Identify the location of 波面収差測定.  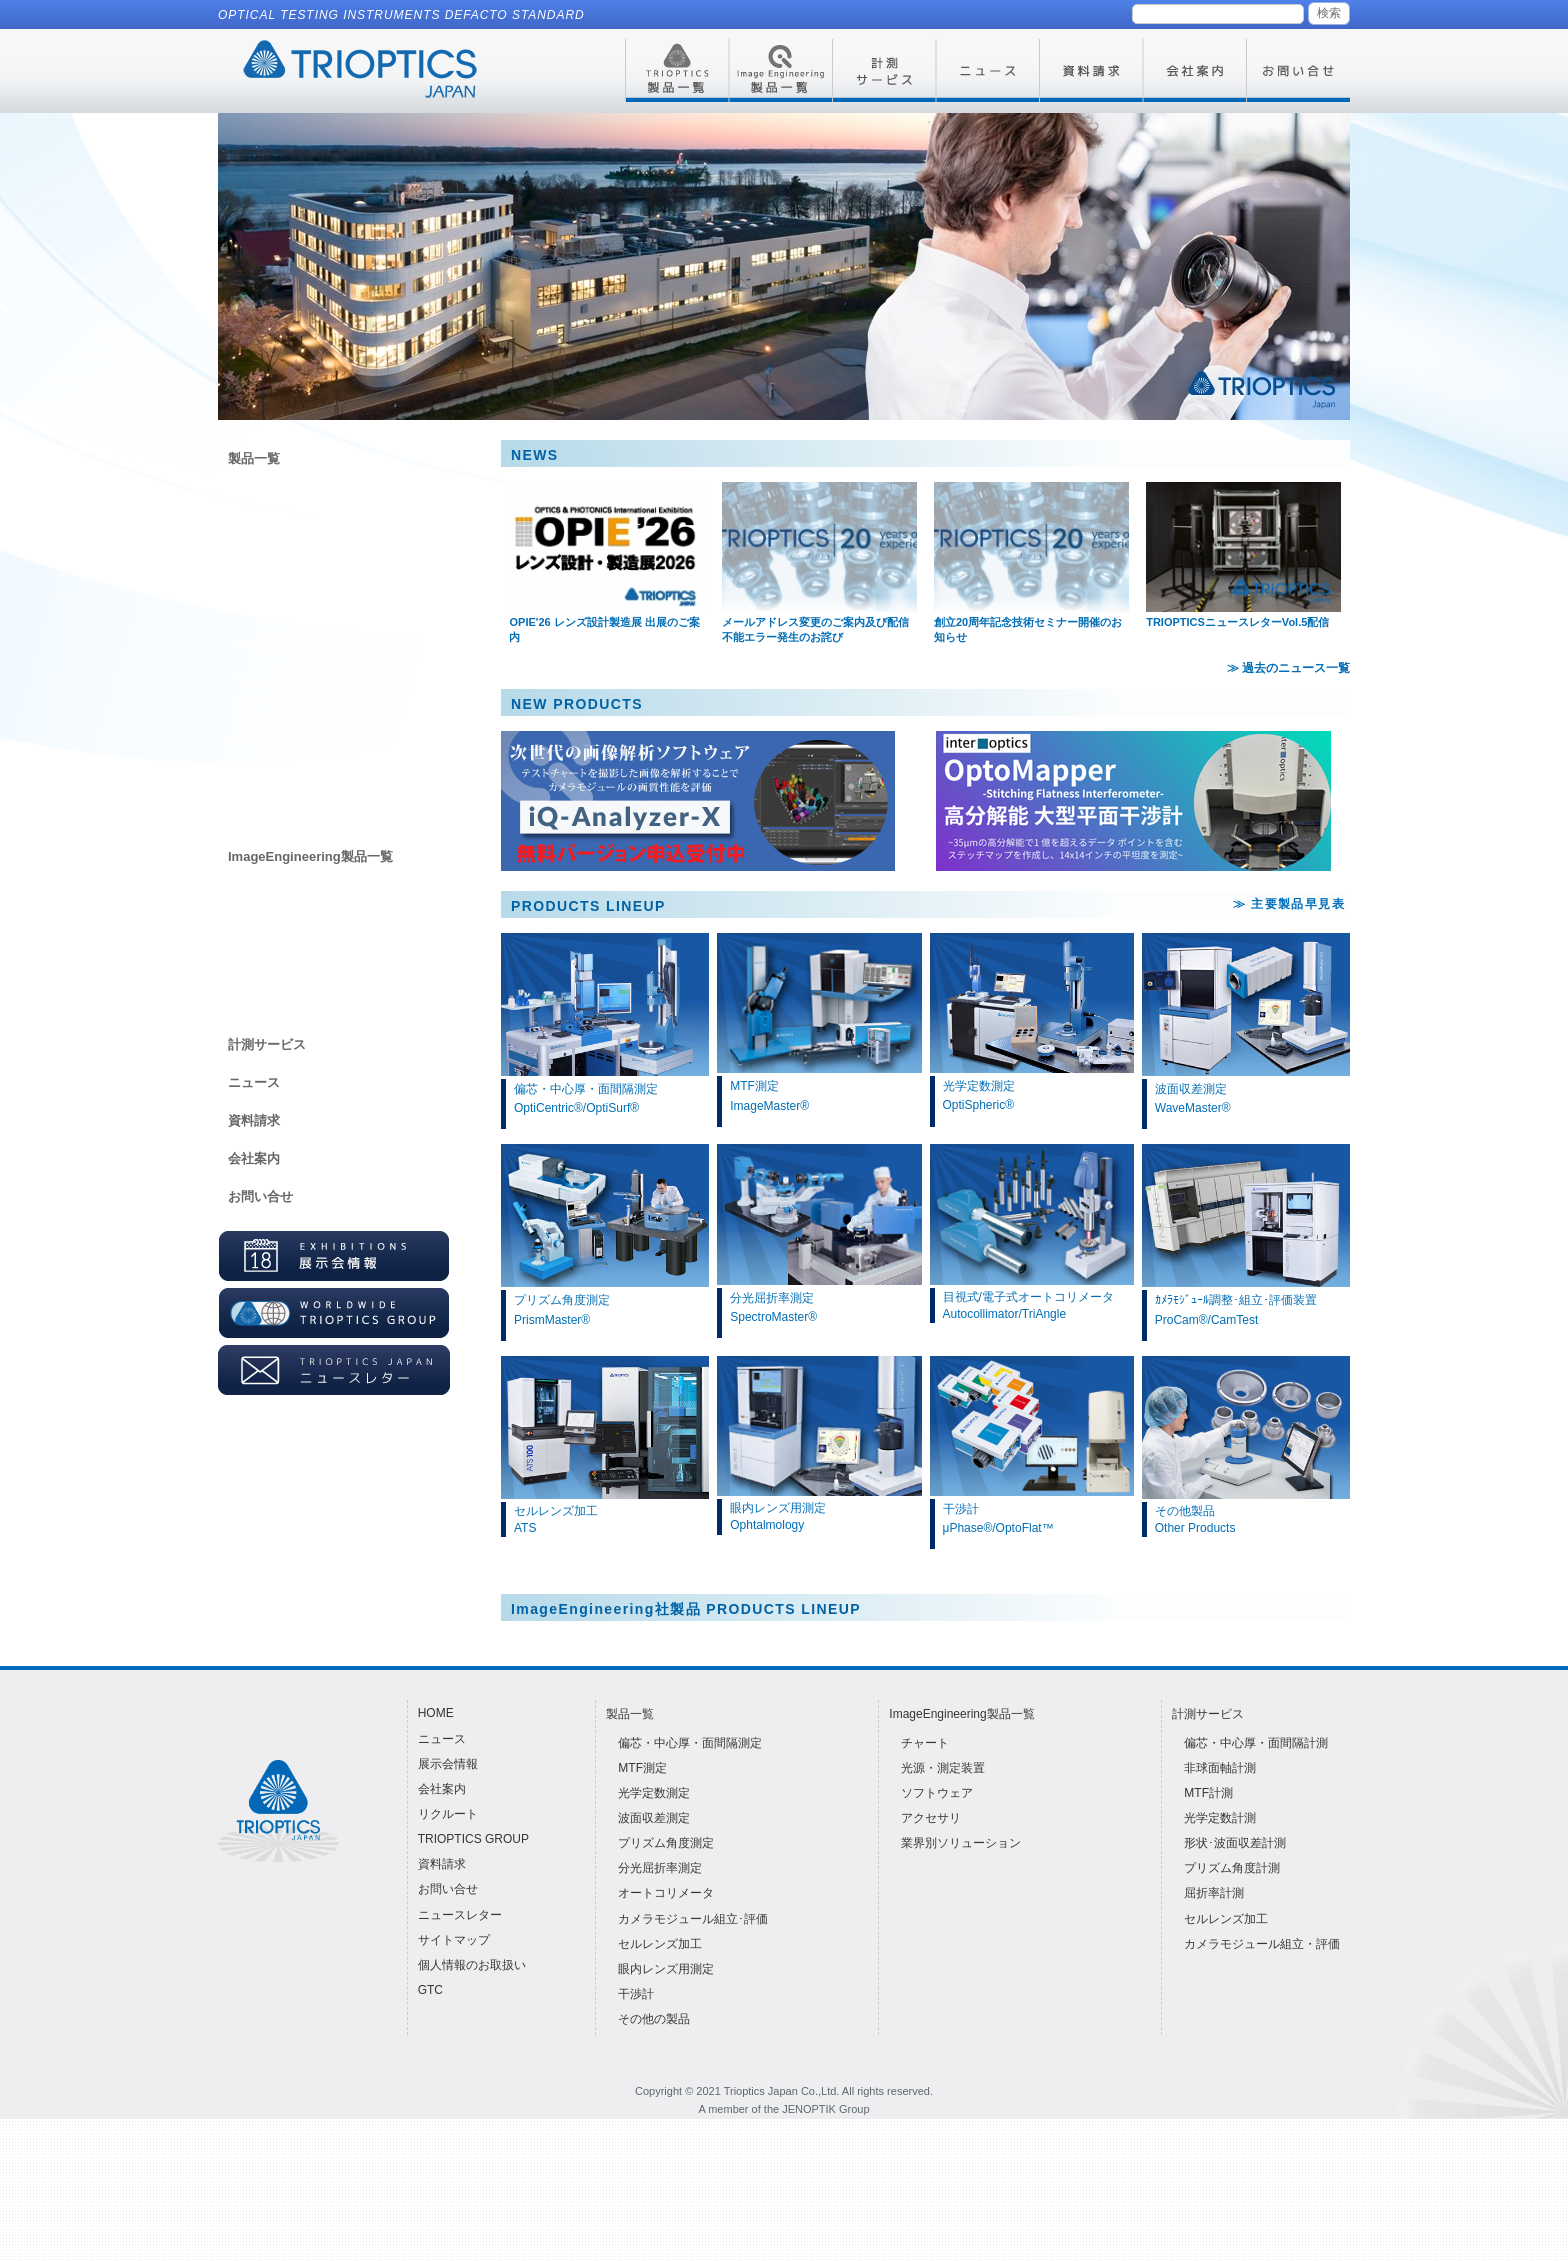
(269, 583).